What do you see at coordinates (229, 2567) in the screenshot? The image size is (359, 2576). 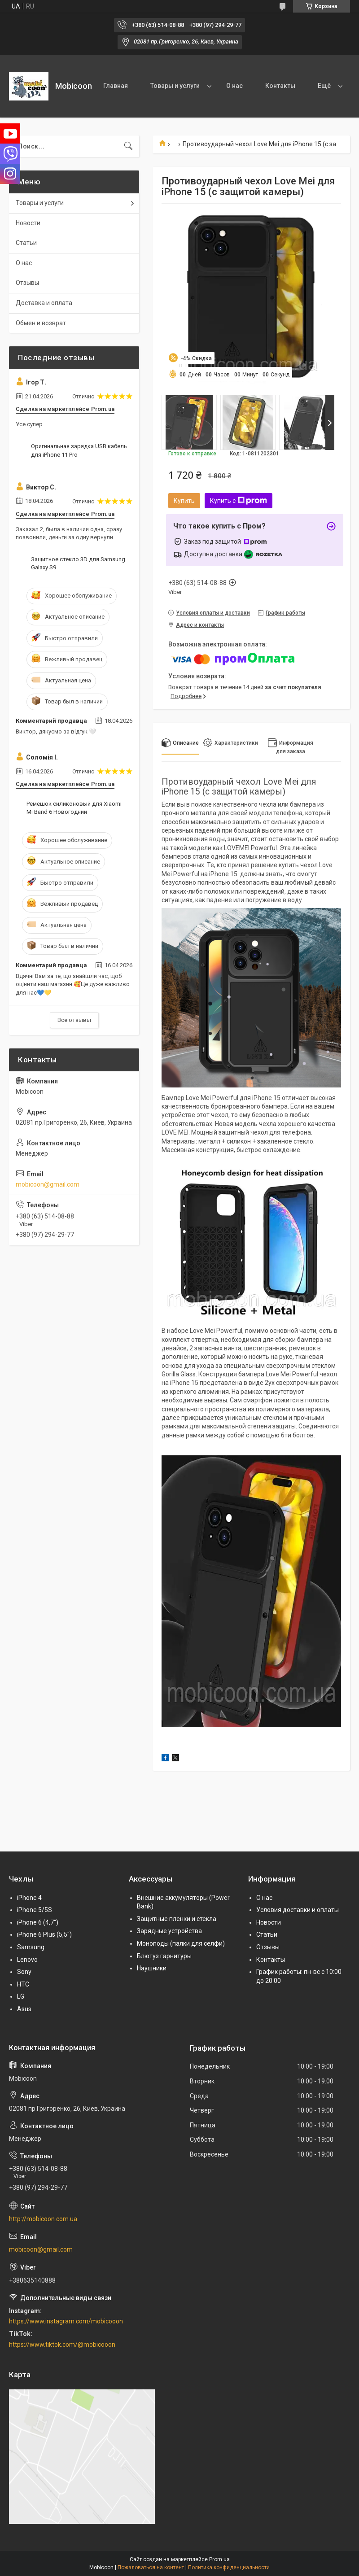 I see `Политика конфиденциальности` at bounding box center [229, 2567].